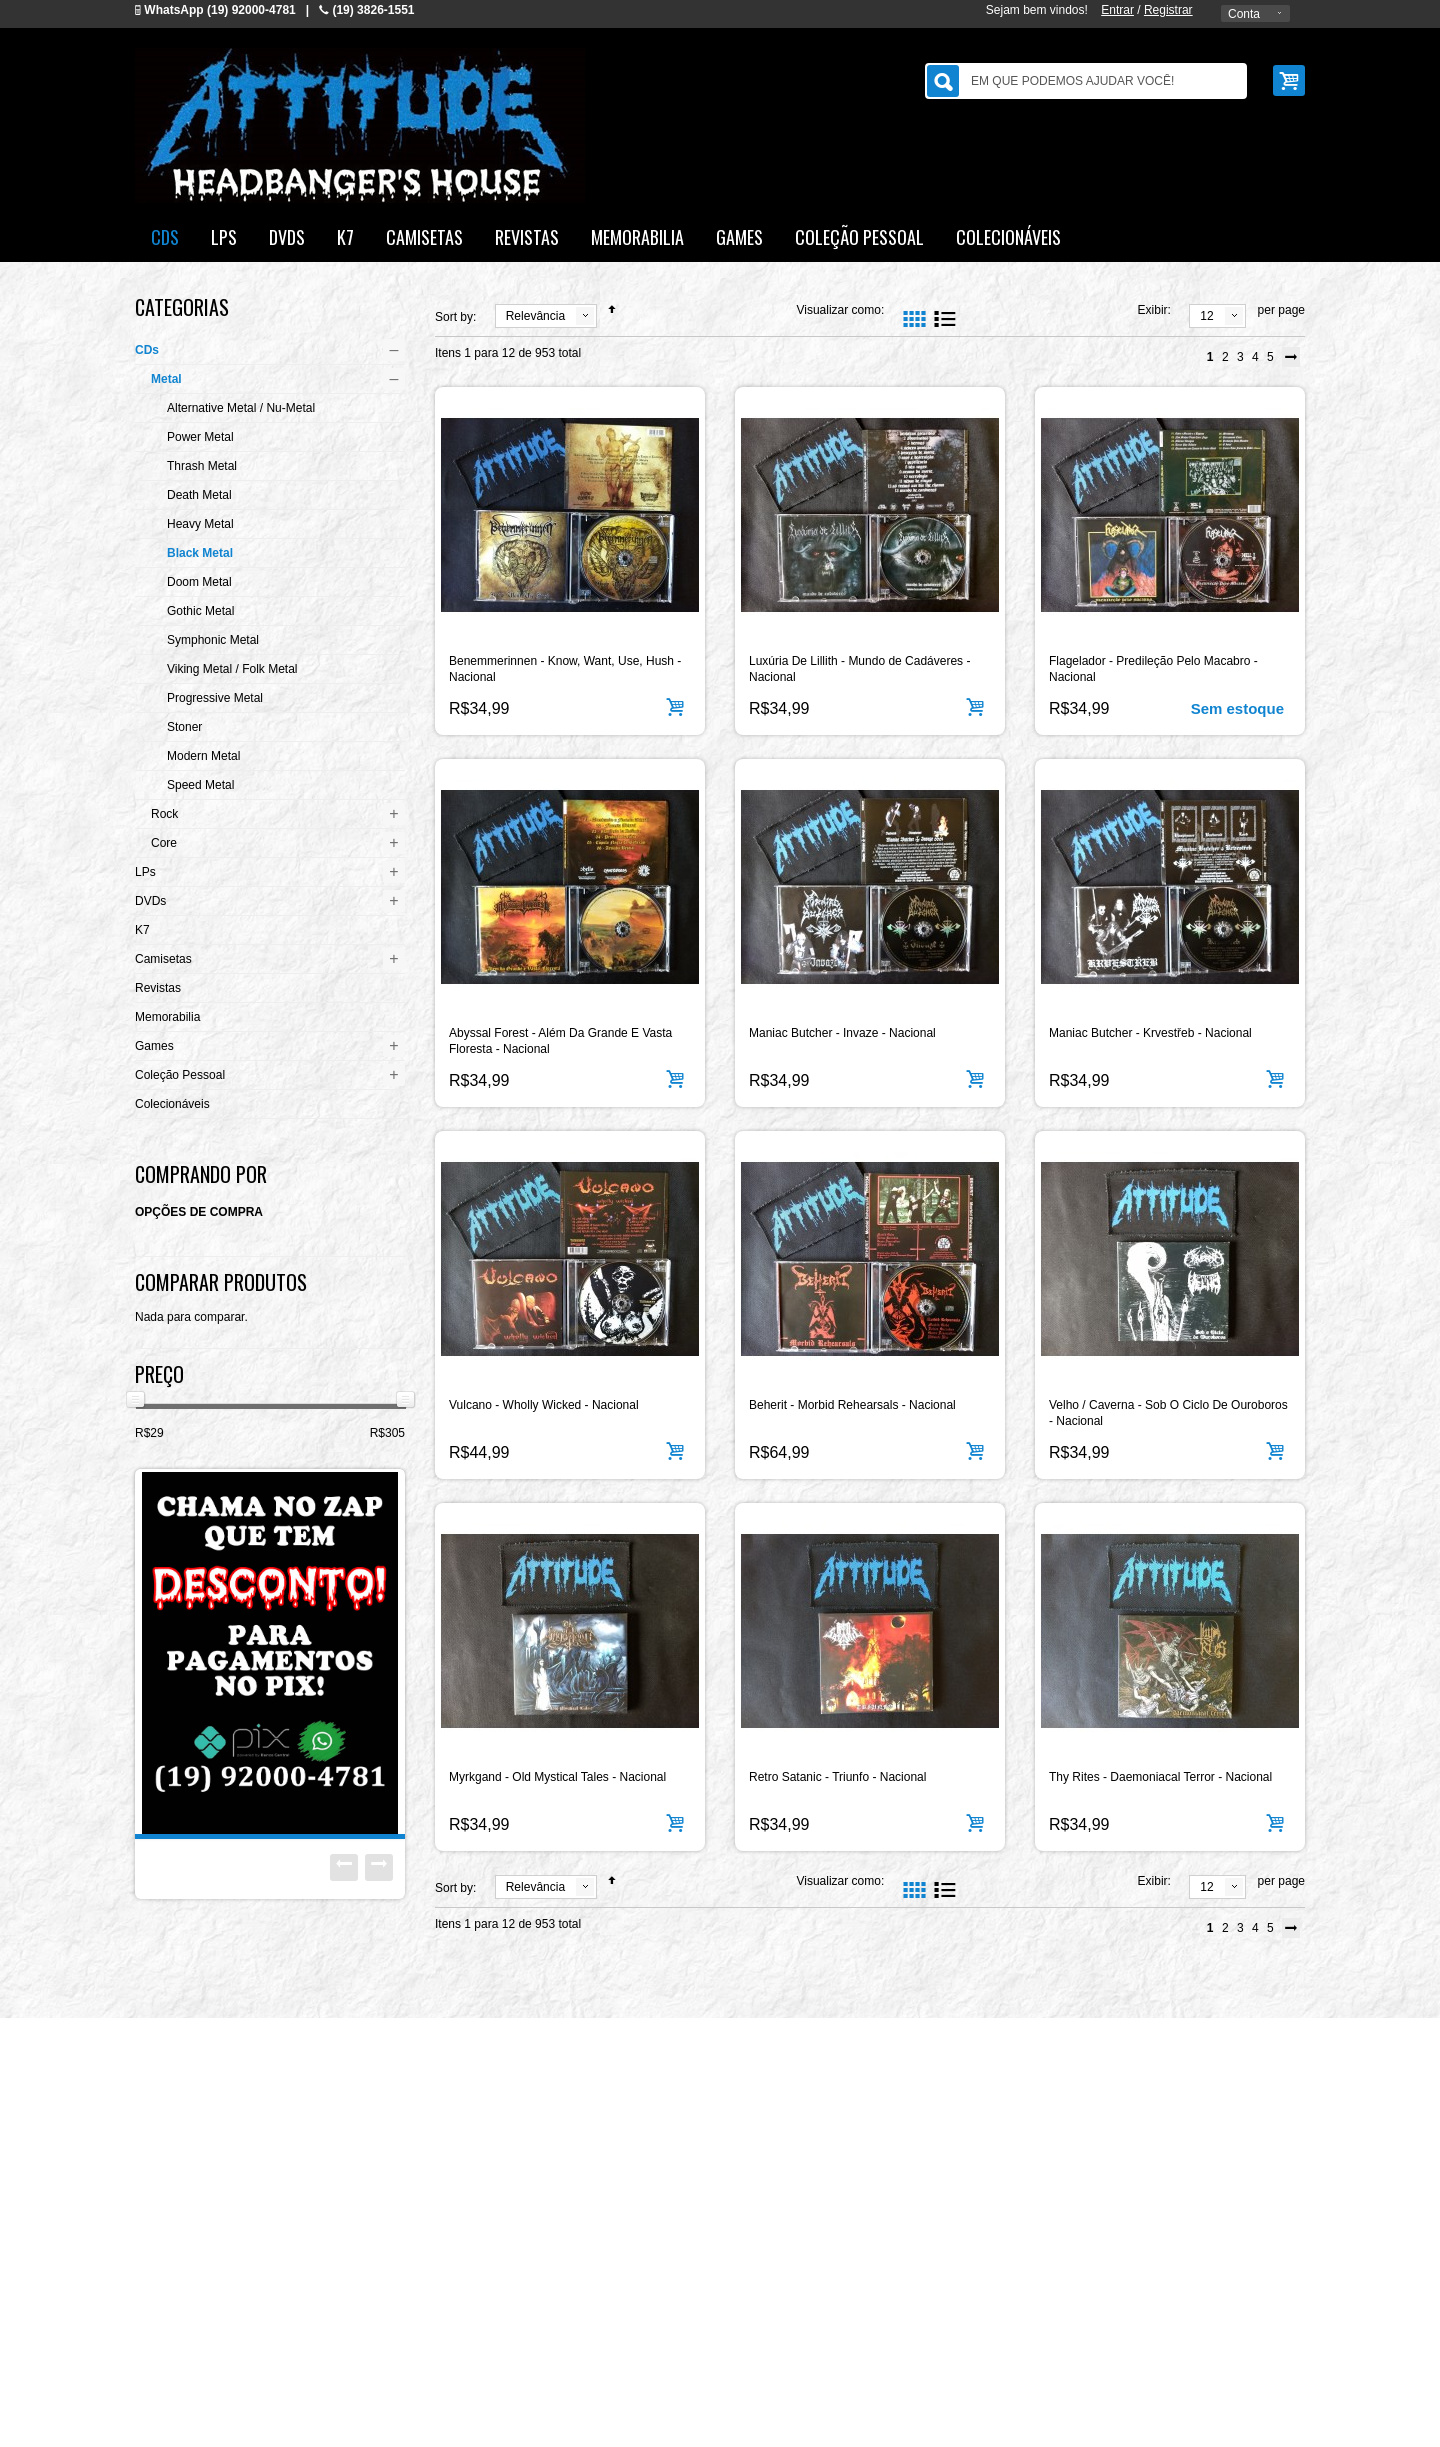 The width and height of the screenshot is (1440, 2447). Describe the element at coordinates (203, 756) in the screenshot. I see `Modern Metal` at that location.